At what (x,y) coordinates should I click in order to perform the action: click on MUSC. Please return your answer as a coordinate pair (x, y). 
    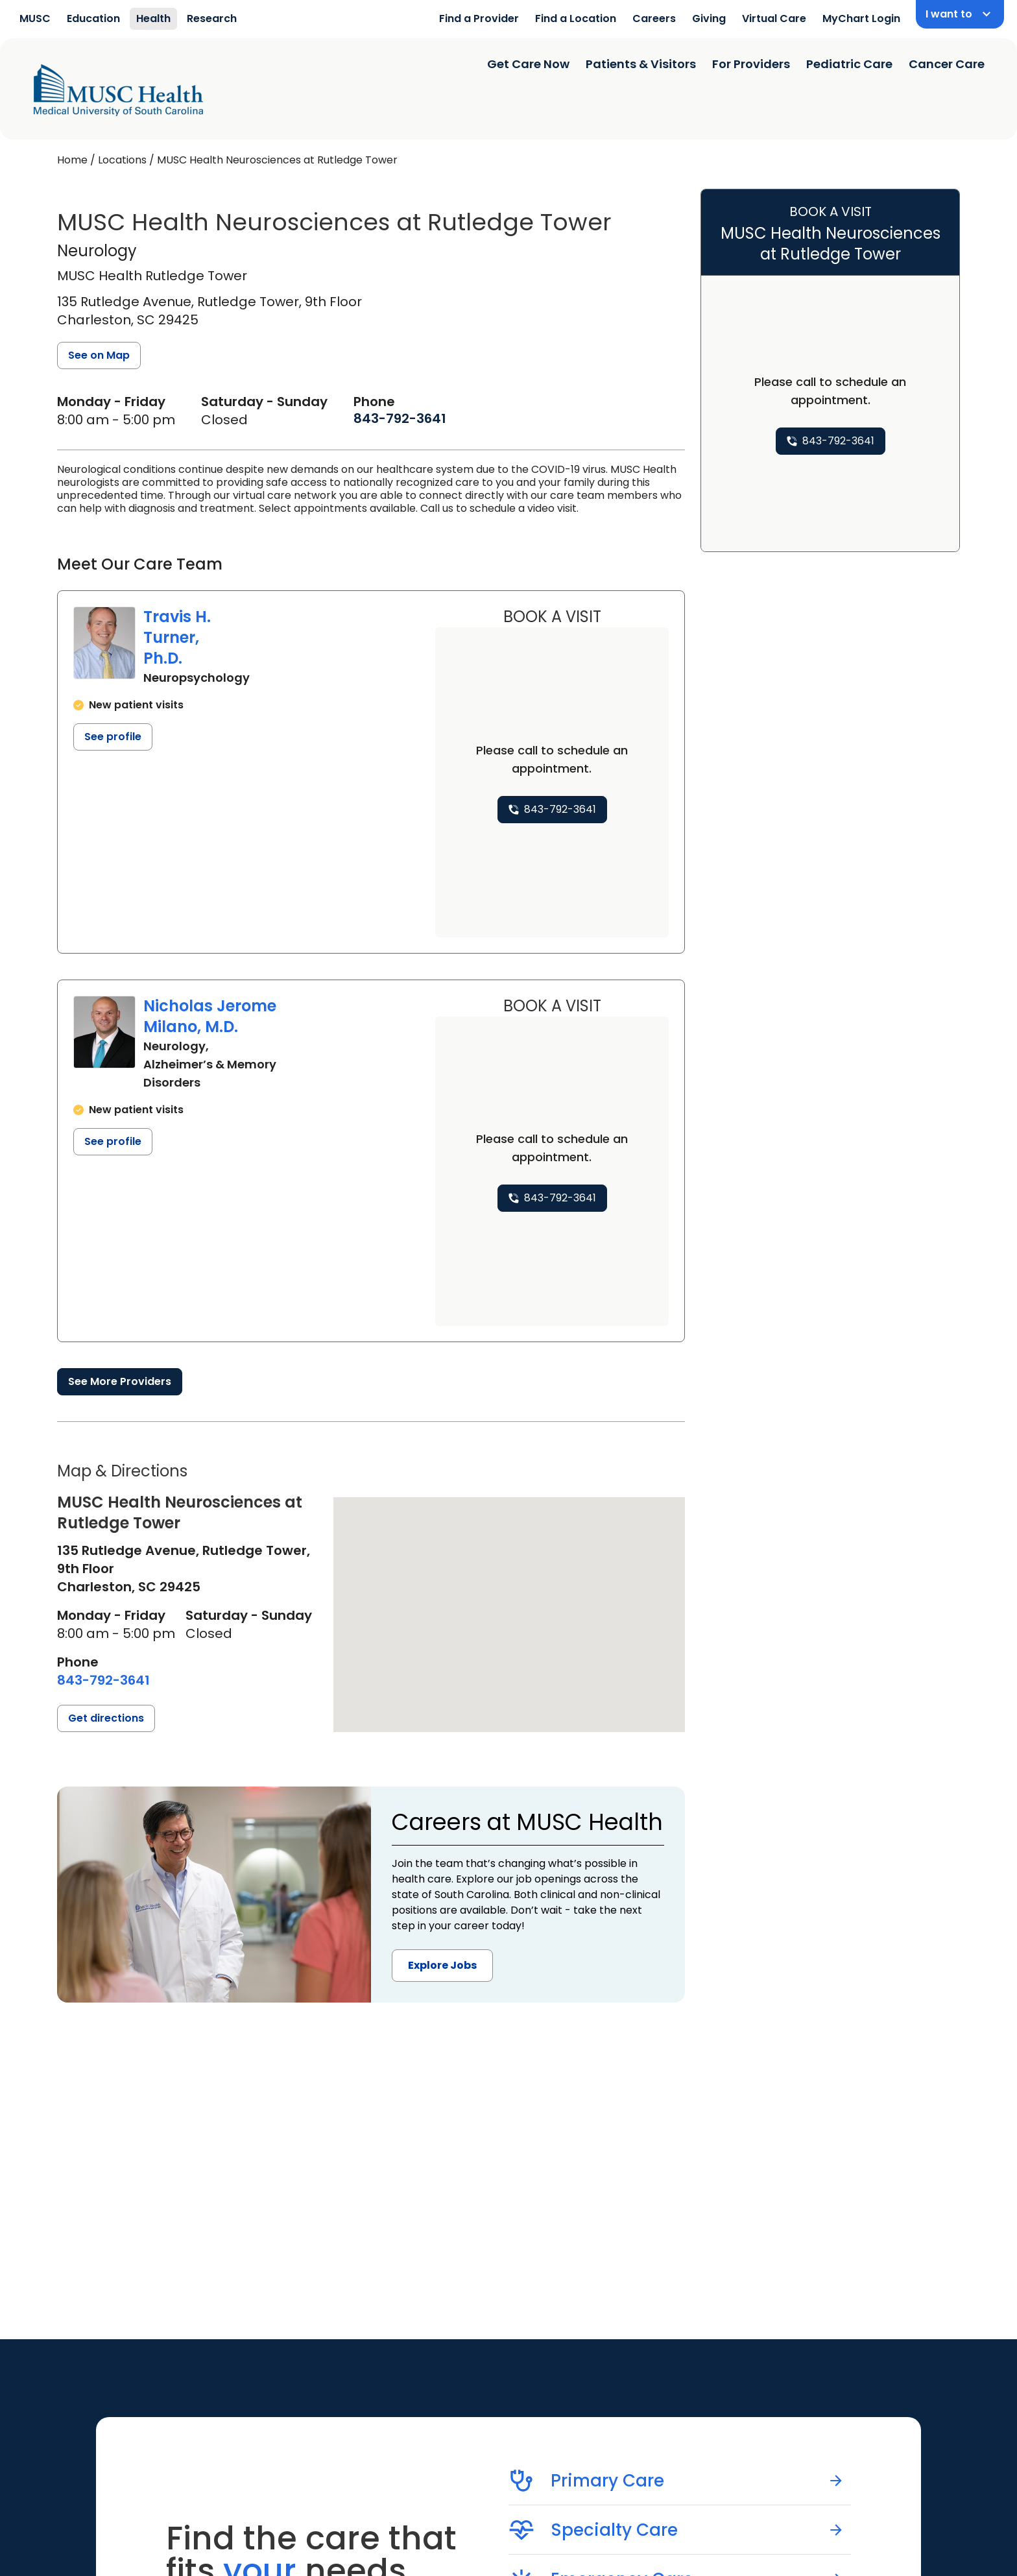
    Looking at the image, I should click on (35, 18).